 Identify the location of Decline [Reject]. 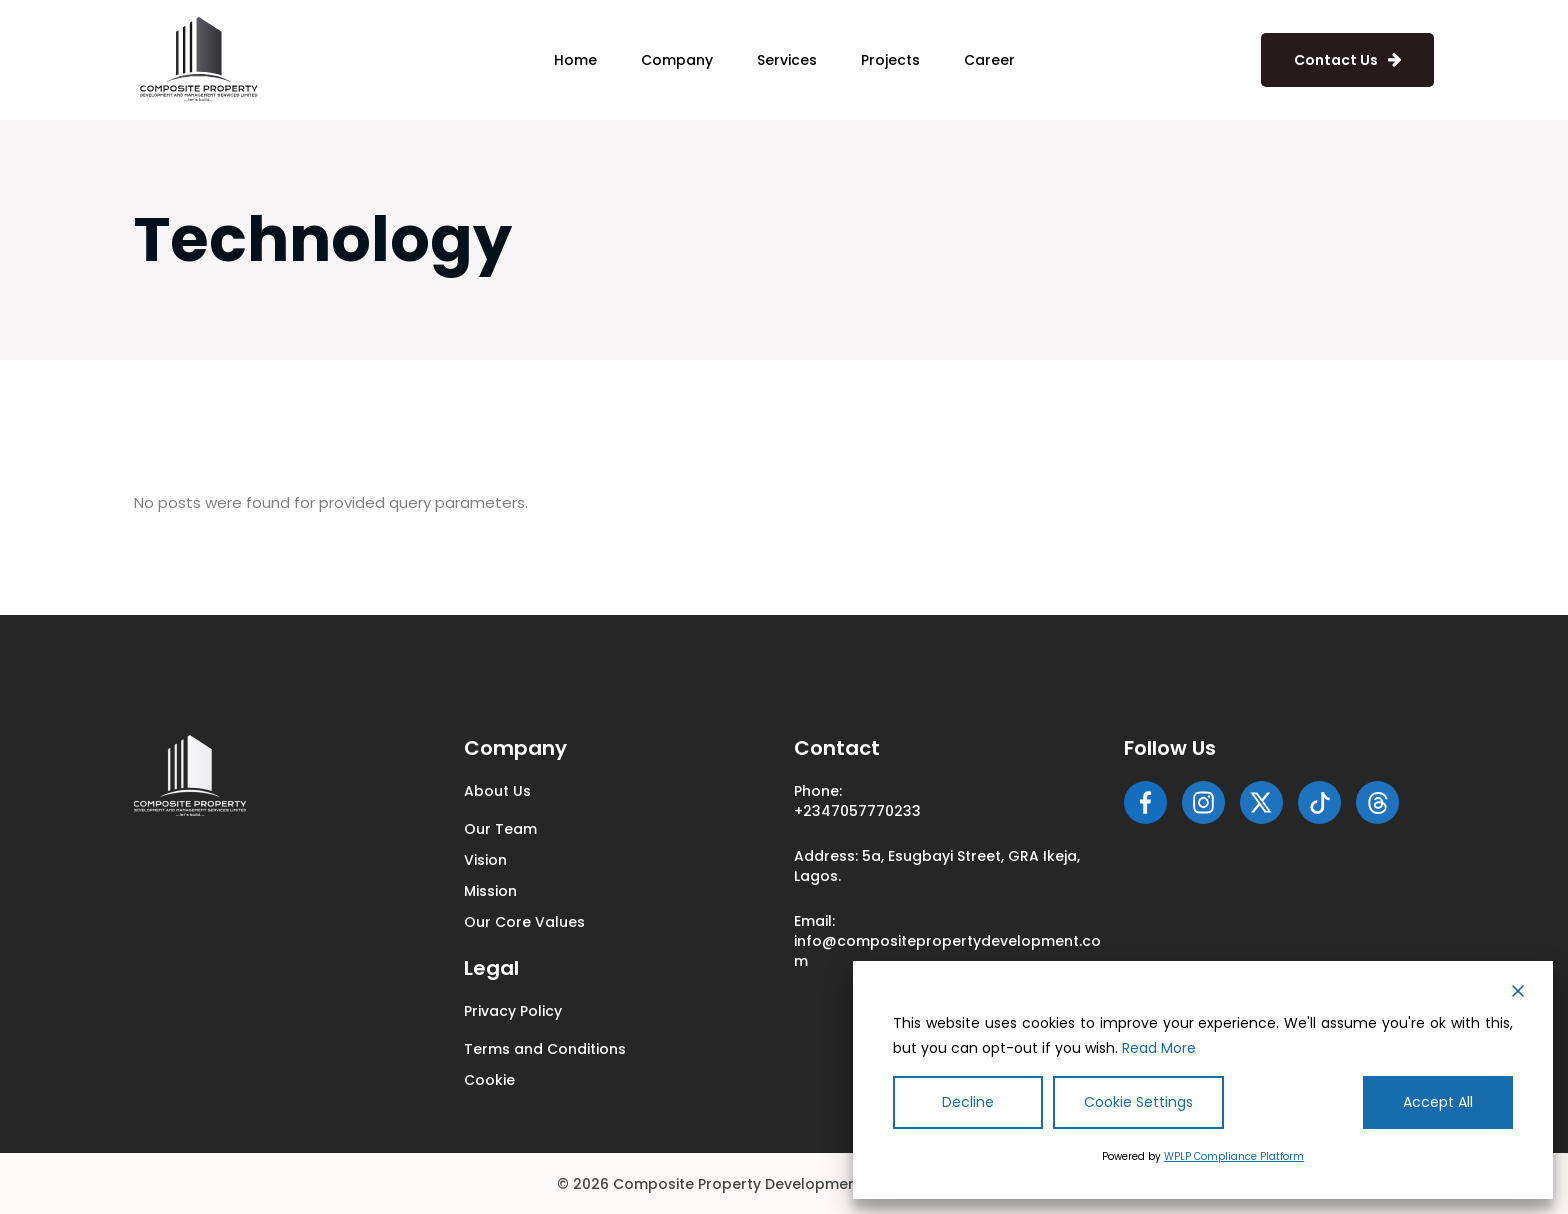
(968, 1102).